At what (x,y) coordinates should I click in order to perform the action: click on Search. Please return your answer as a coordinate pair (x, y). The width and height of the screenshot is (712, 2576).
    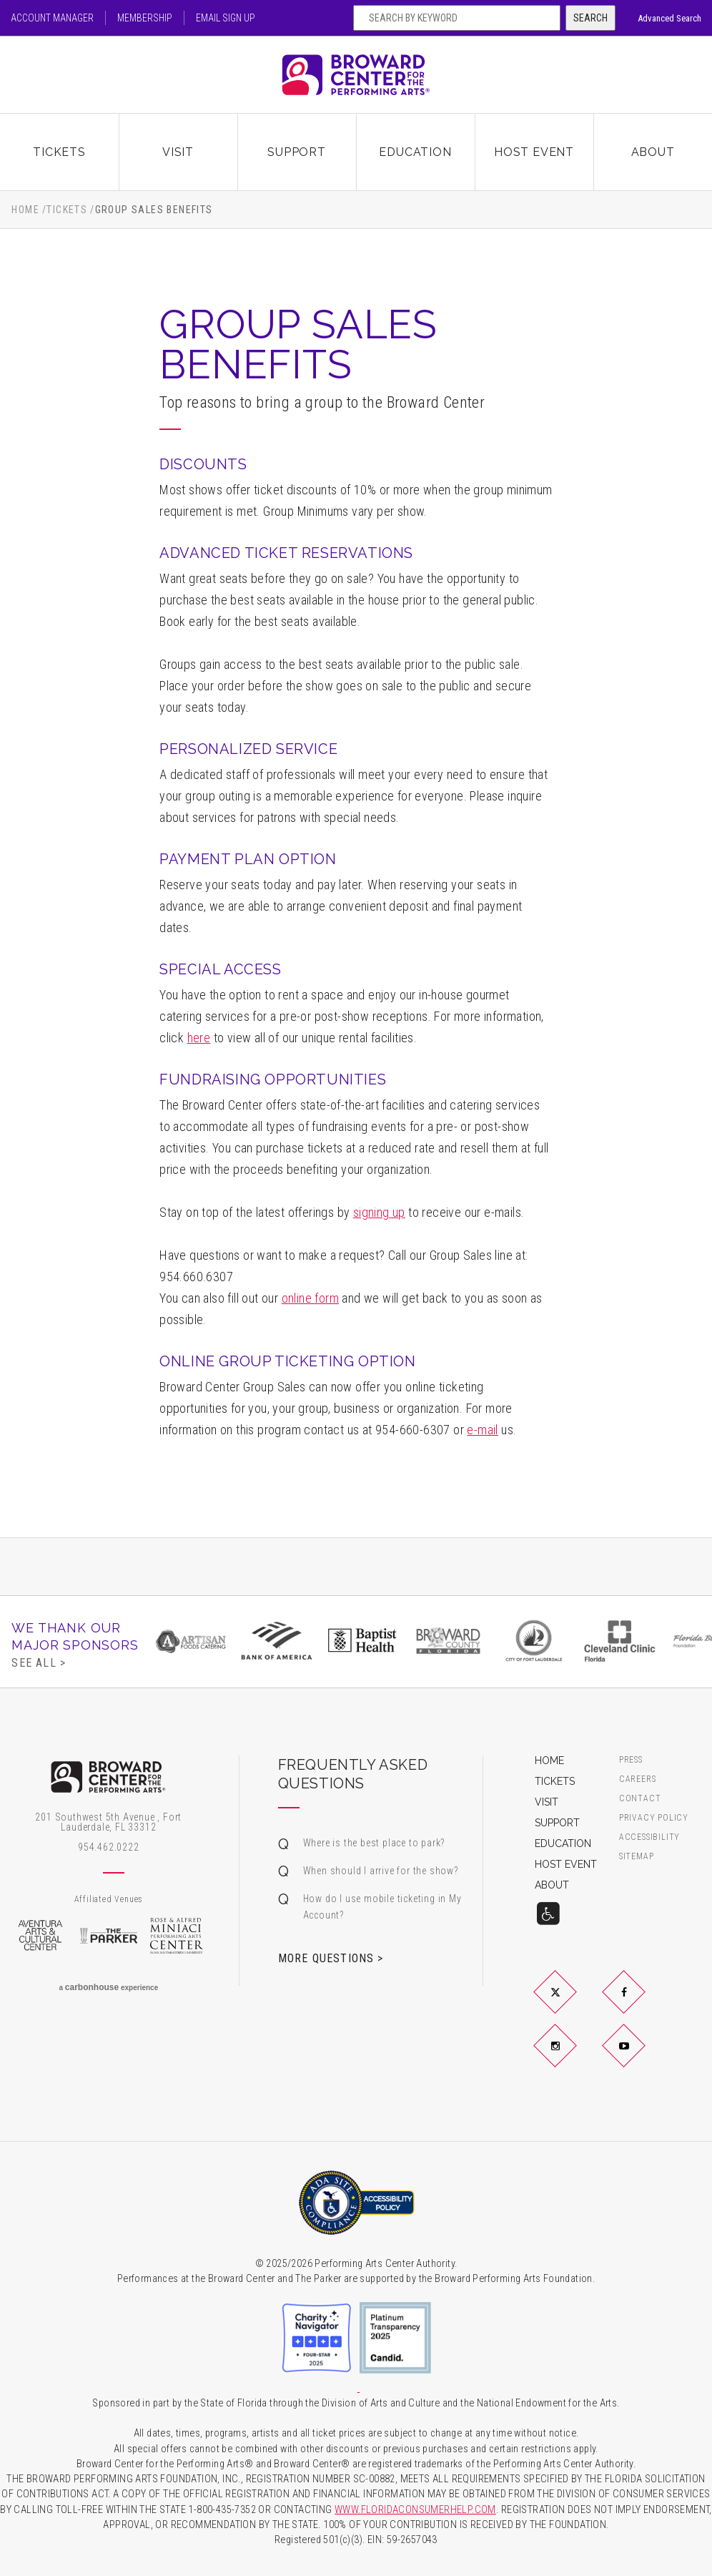
    Looking at the image, I should click on (590, 18).